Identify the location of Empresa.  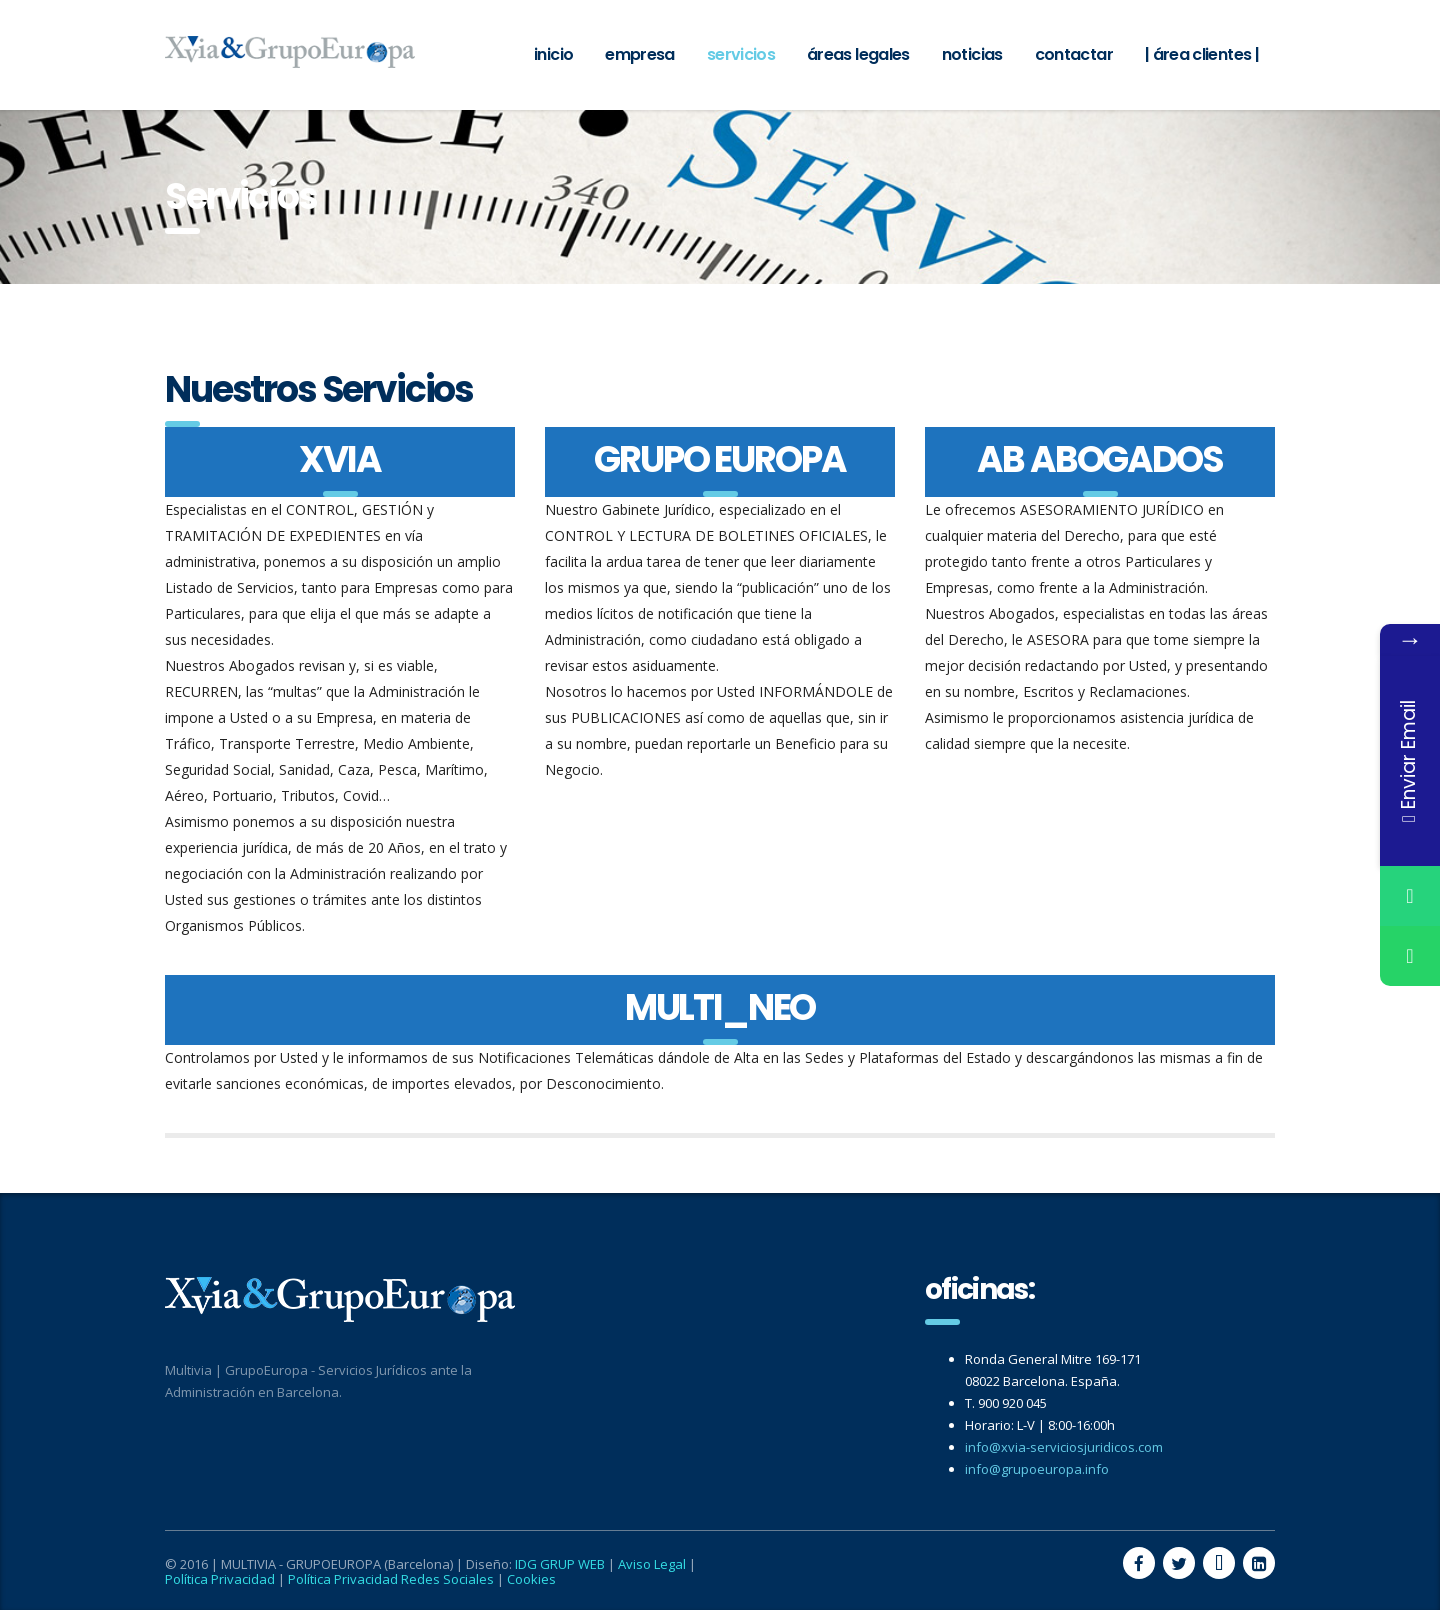
(640, 54).